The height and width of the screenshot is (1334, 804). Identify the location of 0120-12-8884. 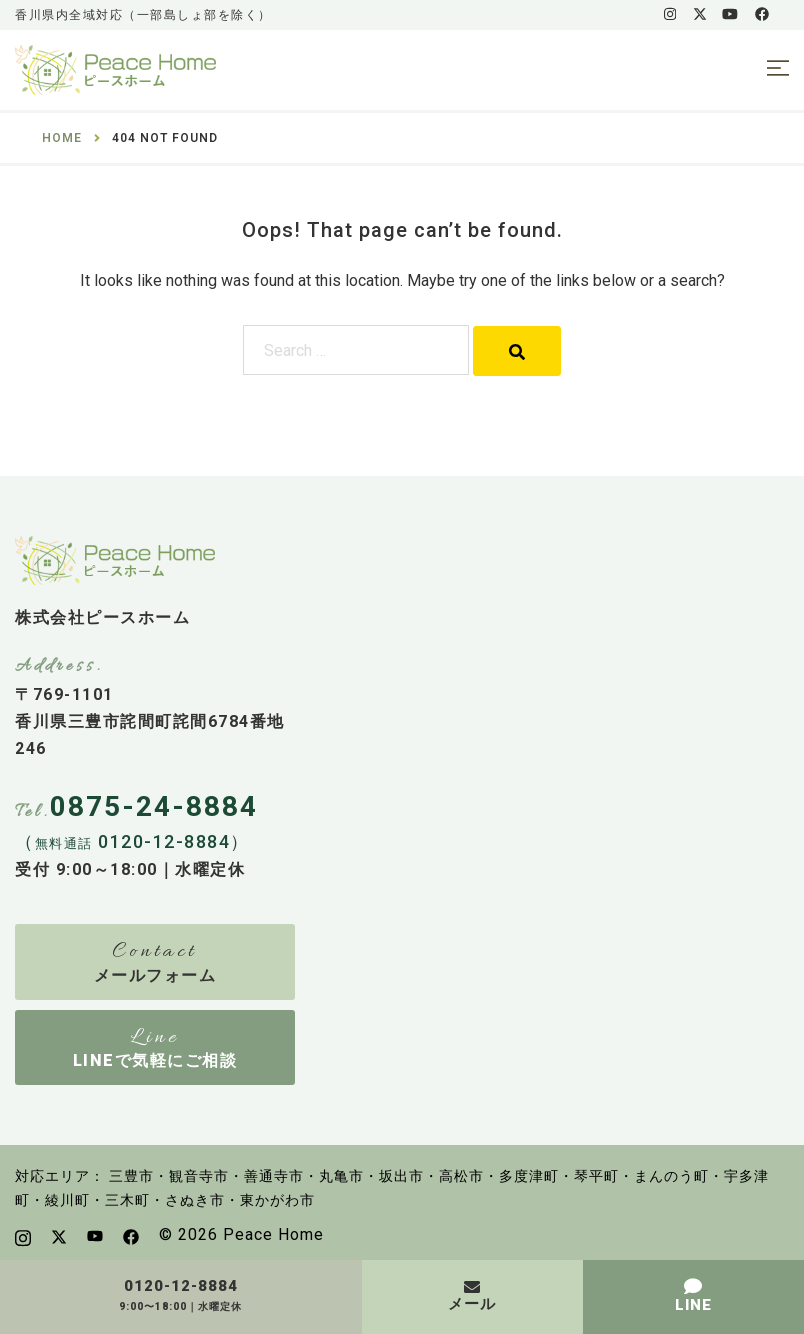
(181, 1286).